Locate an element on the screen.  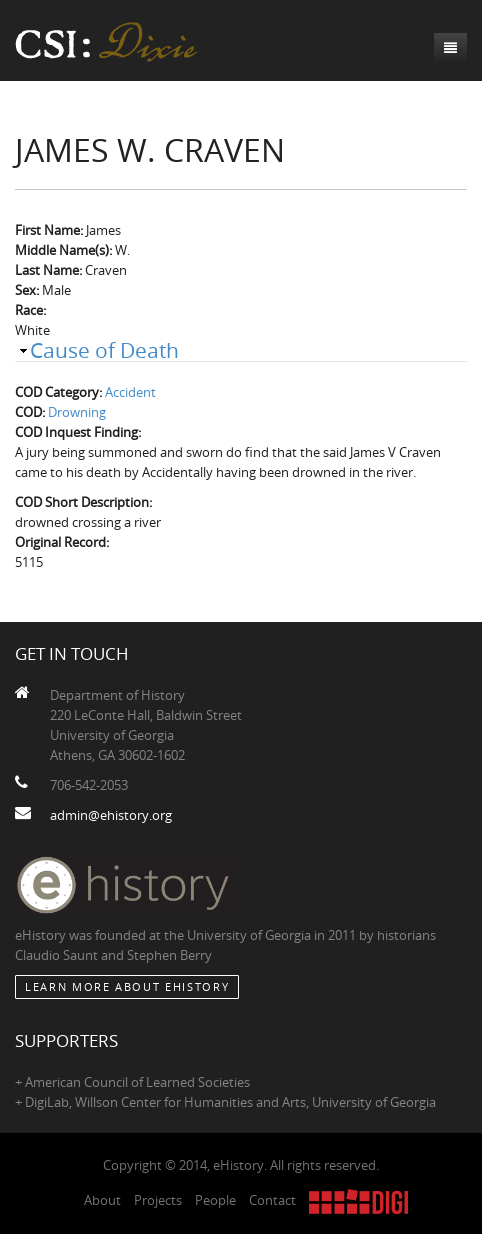
Drowning is located at coordinates (77, 412).